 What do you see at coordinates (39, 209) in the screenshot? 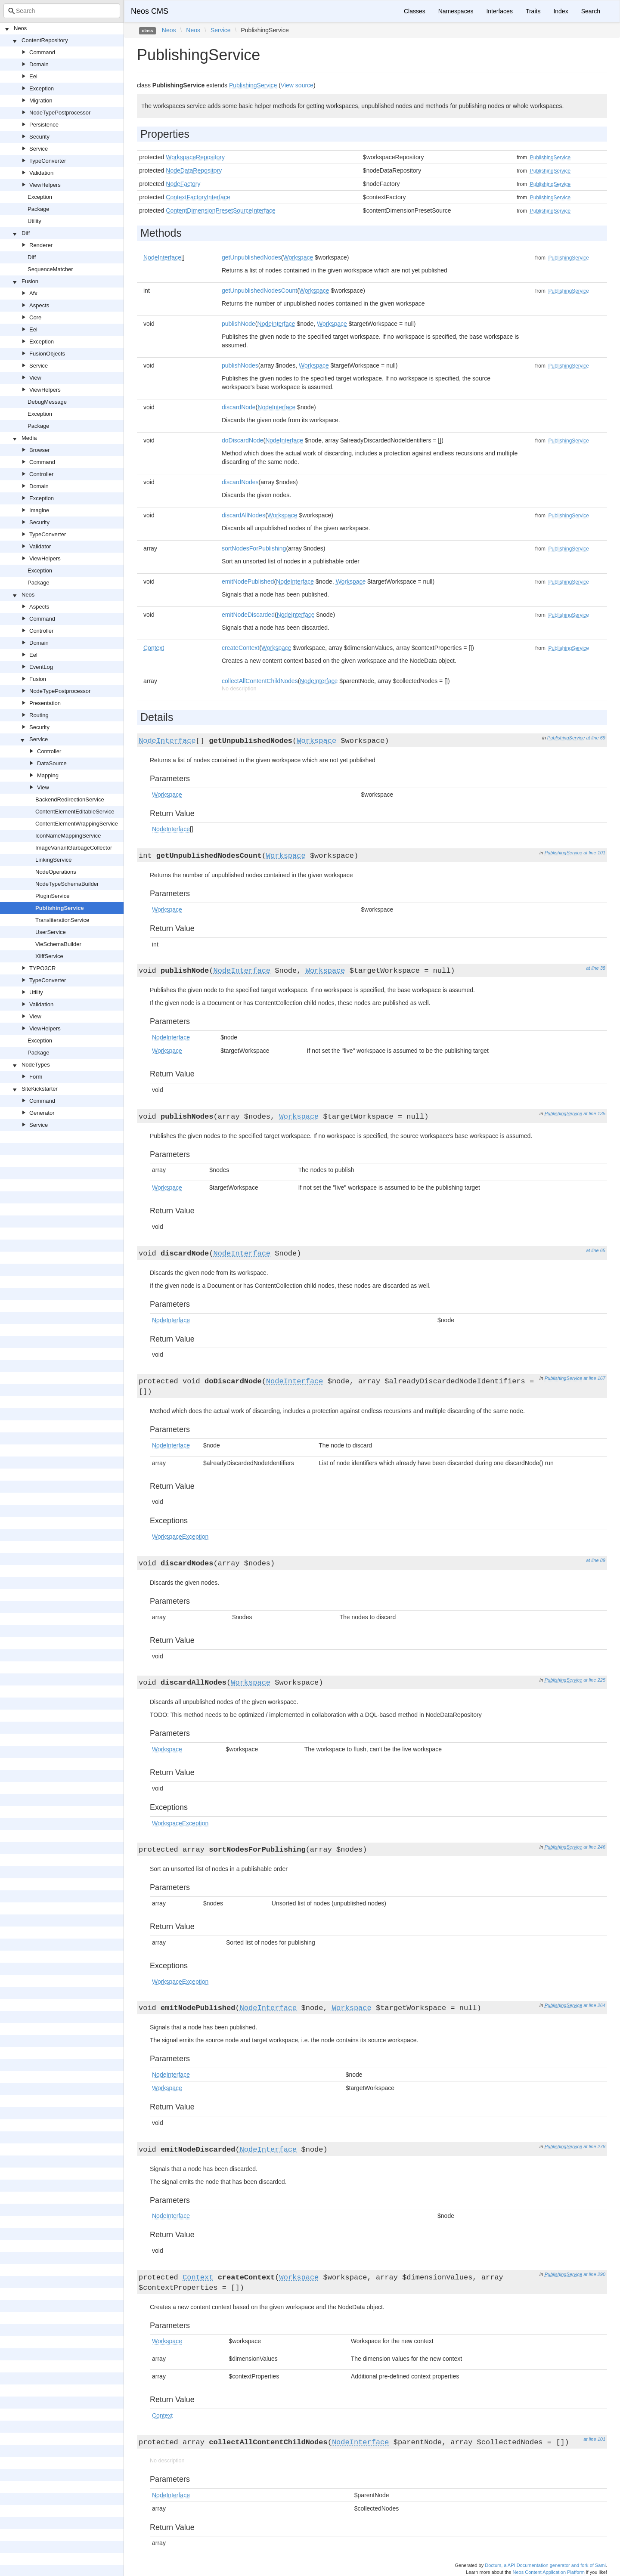
I see `Package` at bounding box center [39, 209].